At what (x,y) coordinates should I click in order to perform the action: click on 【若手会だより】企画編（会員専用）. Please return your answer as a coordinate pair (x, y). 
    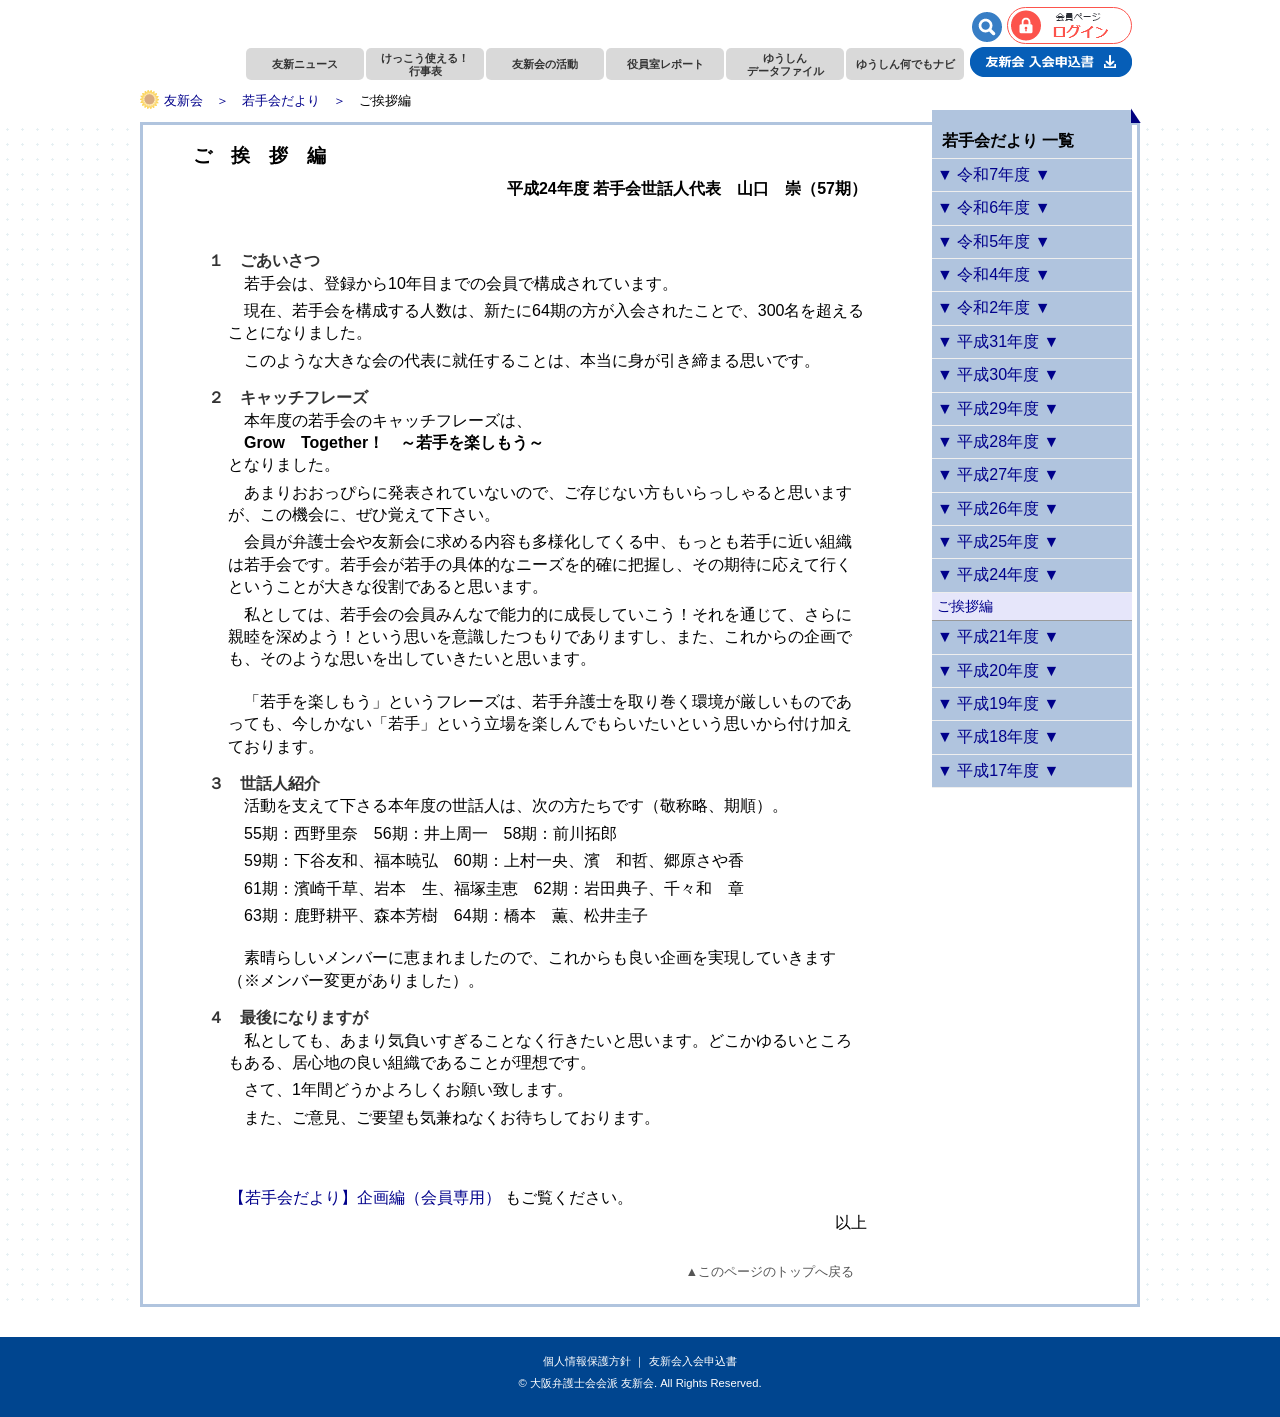
    Looking at the image, I should click on (365, 1197).